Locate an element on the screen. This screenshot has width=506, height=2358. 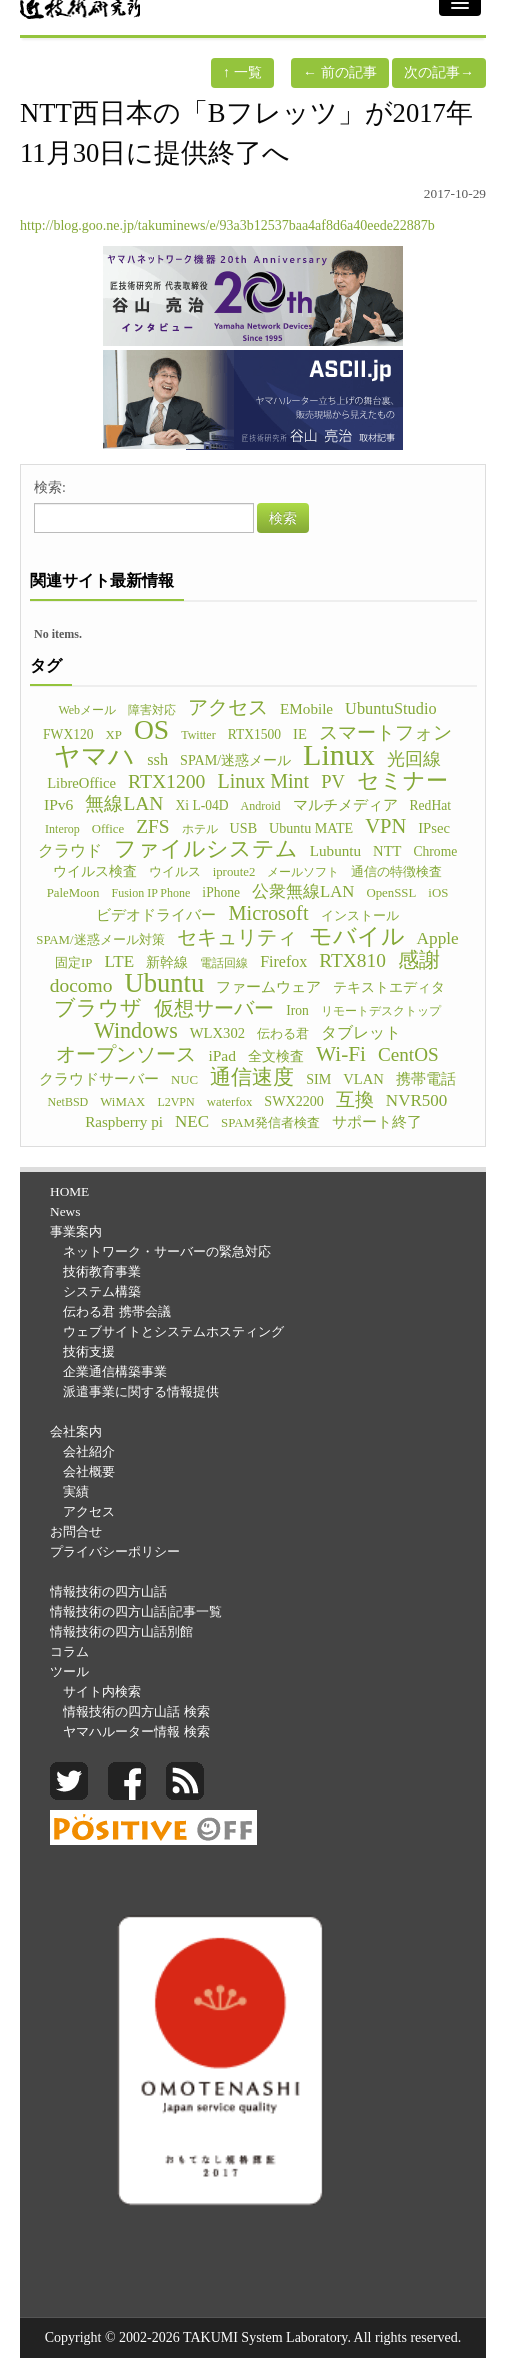
USB [USB (7個の項目)] is located at coordinates (243, 828).